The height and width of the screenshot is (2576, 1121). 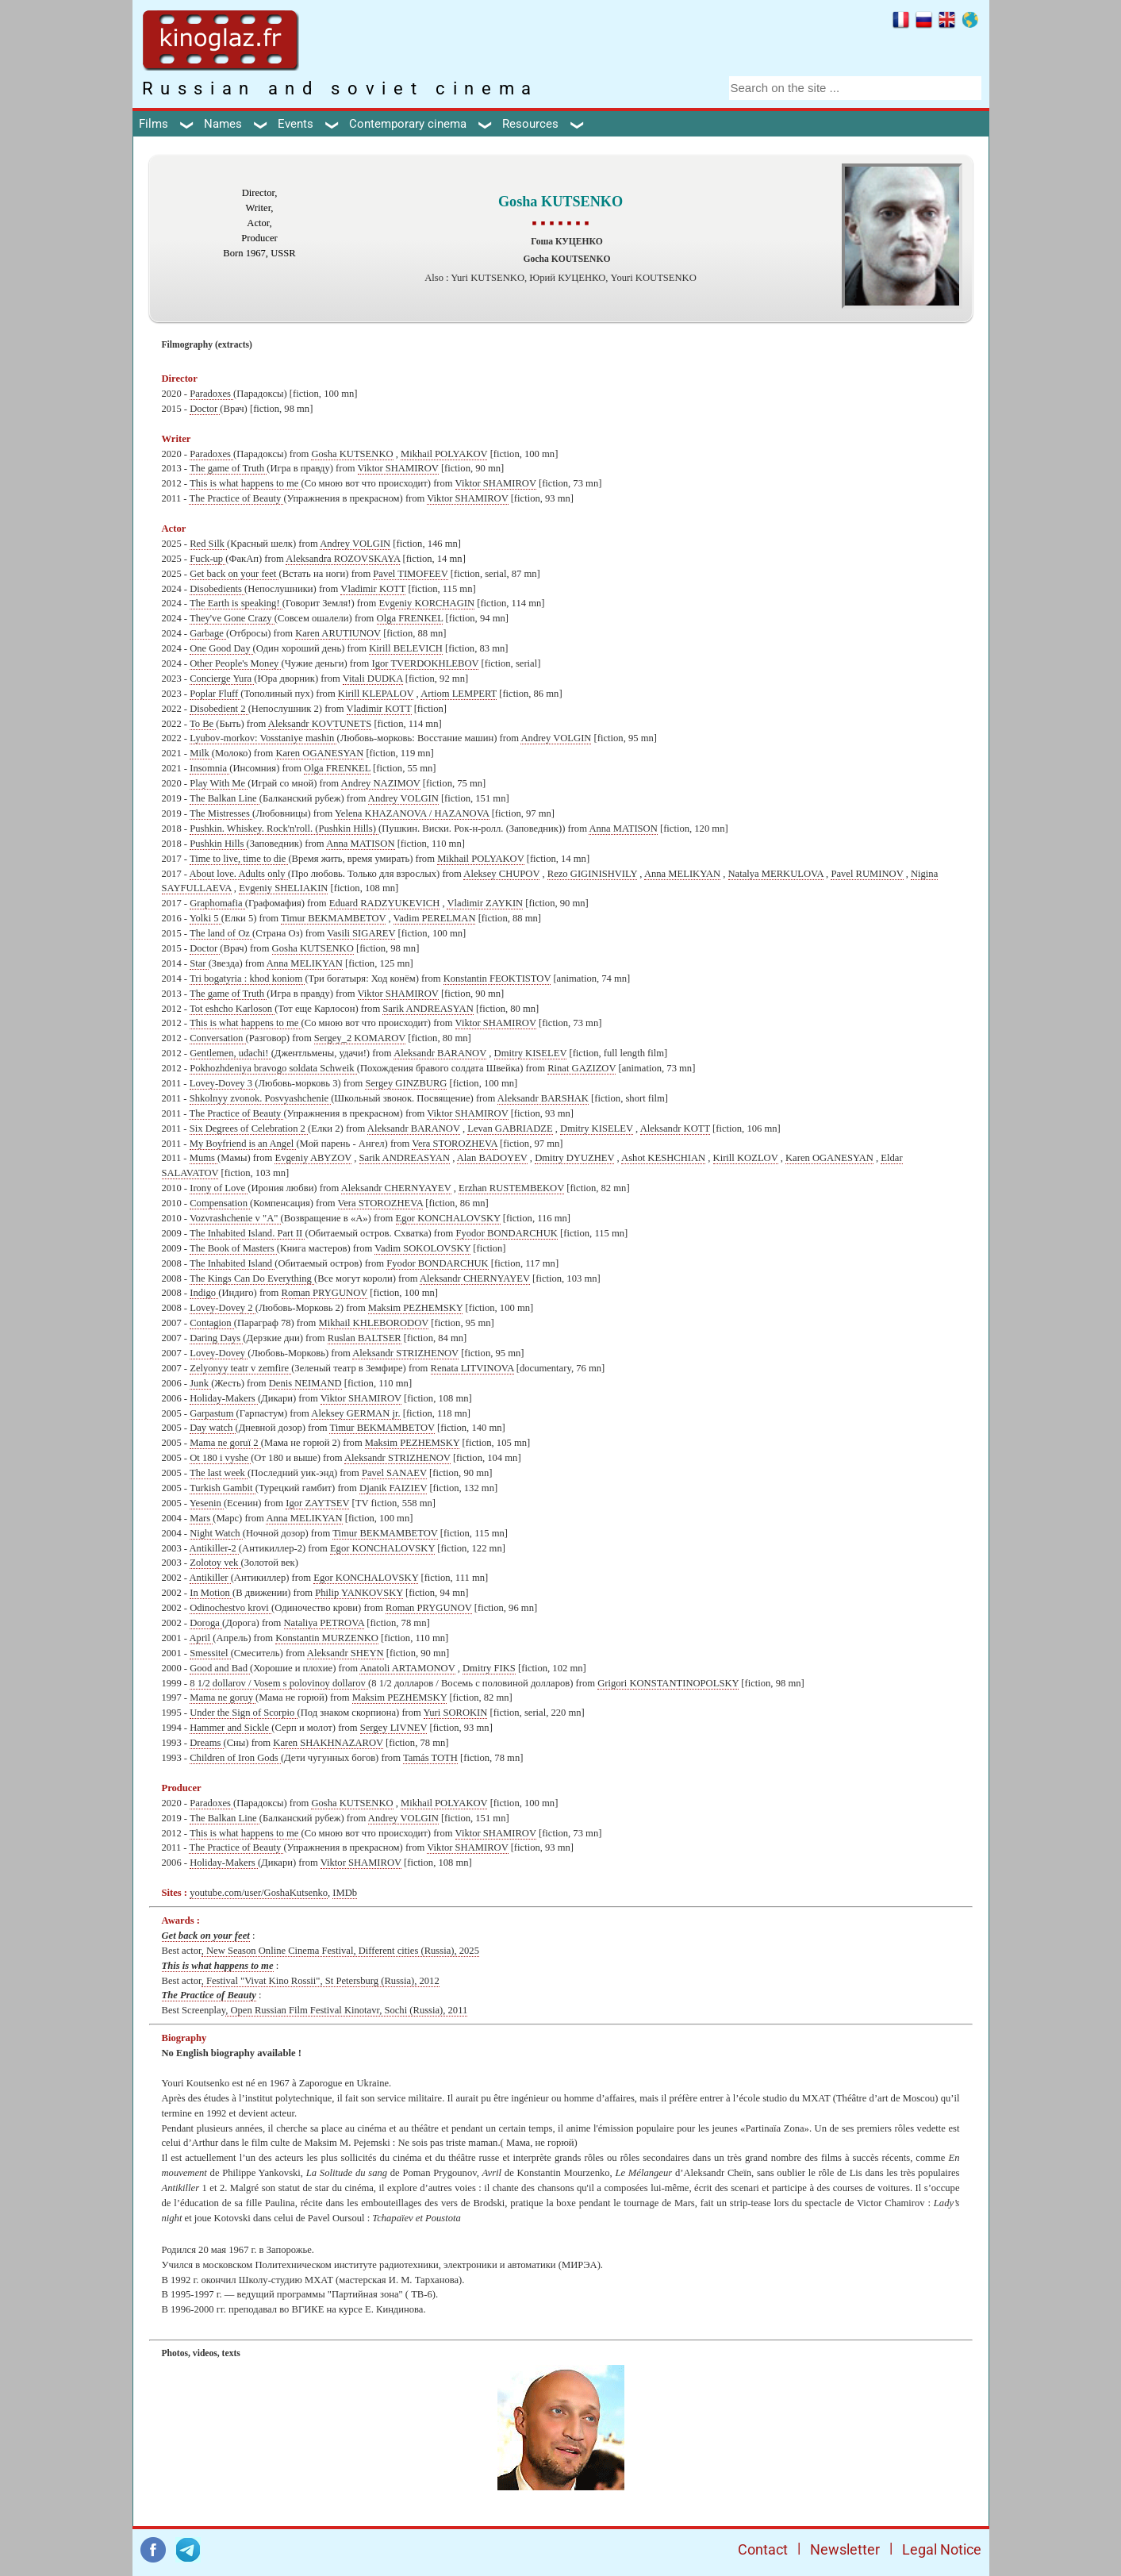 I want to click on Konstantin FEOKTISTOV, so click(x=497, y=978).